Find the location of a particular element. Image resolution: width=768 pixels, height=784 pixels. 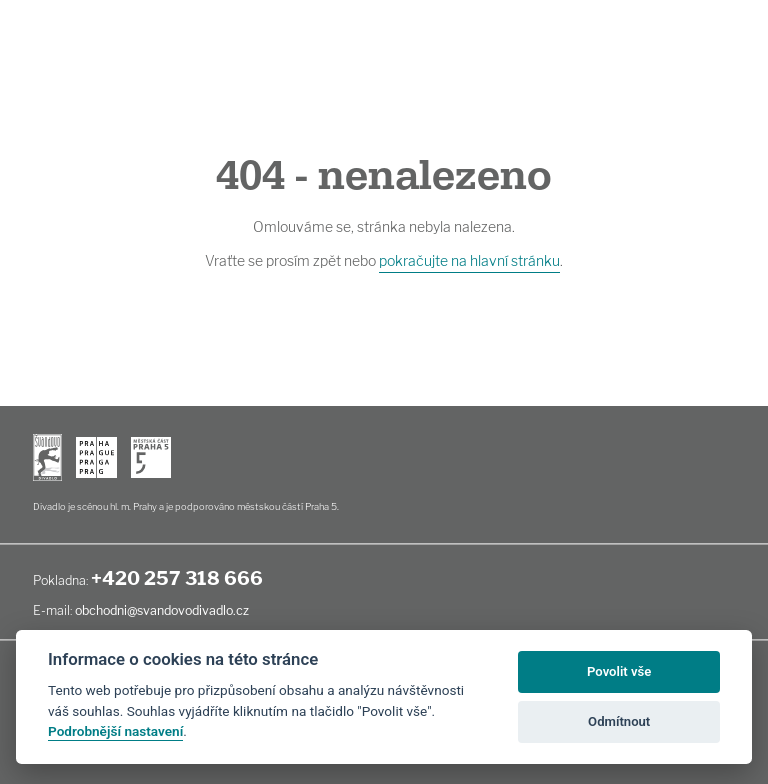

Povolit vše is located at coordinates (619, 671).